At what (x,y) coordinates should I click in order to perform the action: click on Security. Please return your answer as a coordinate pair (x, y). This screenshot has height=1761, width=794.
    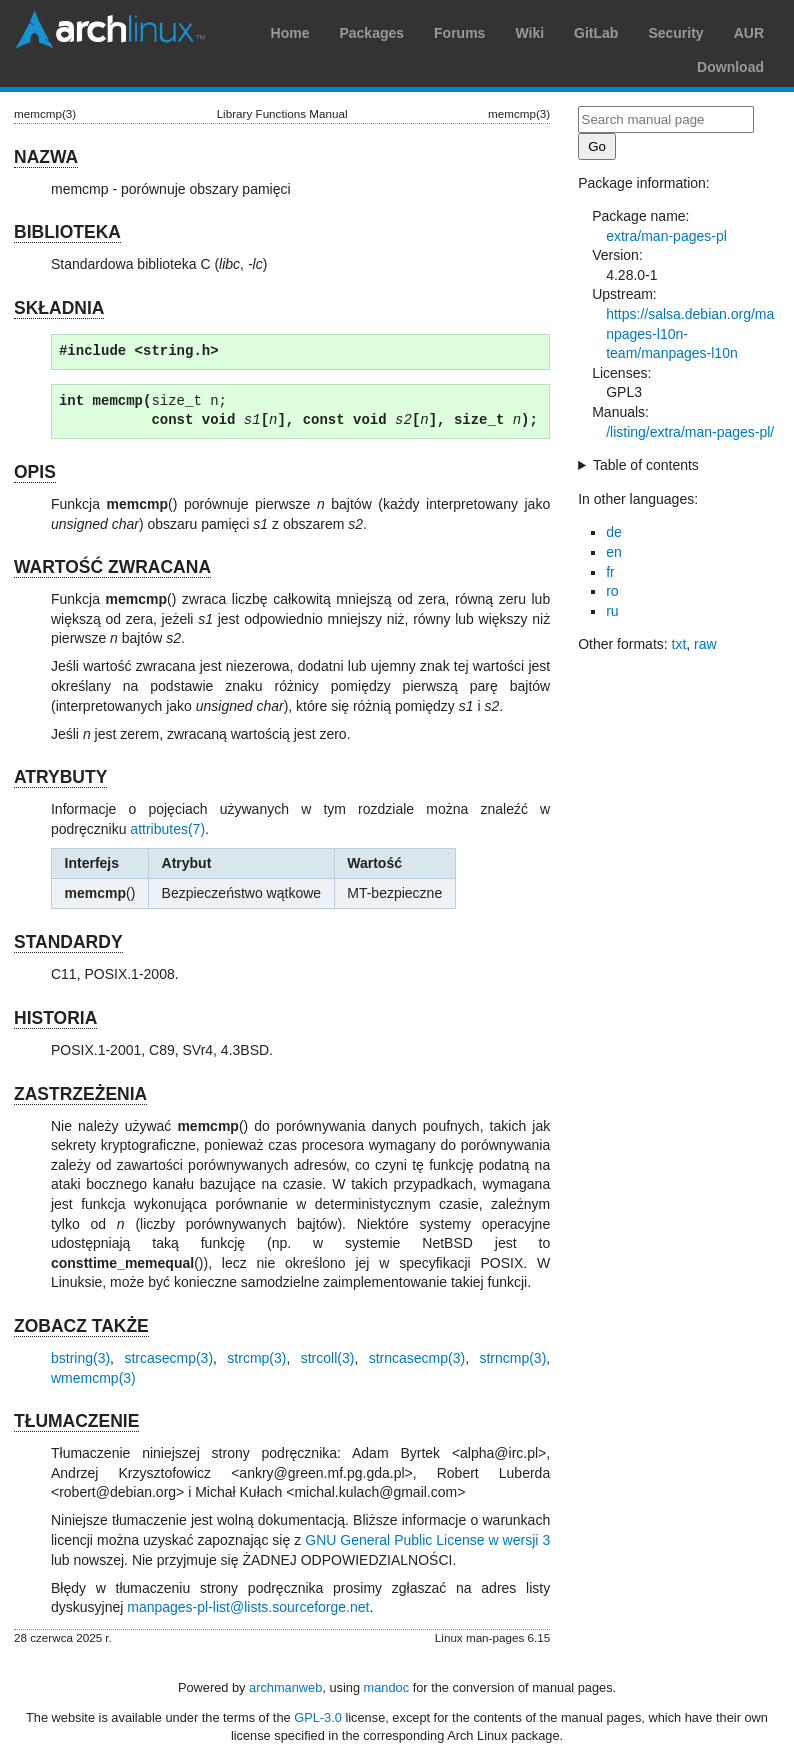
    Looking at the image, I should click on (675, 33).